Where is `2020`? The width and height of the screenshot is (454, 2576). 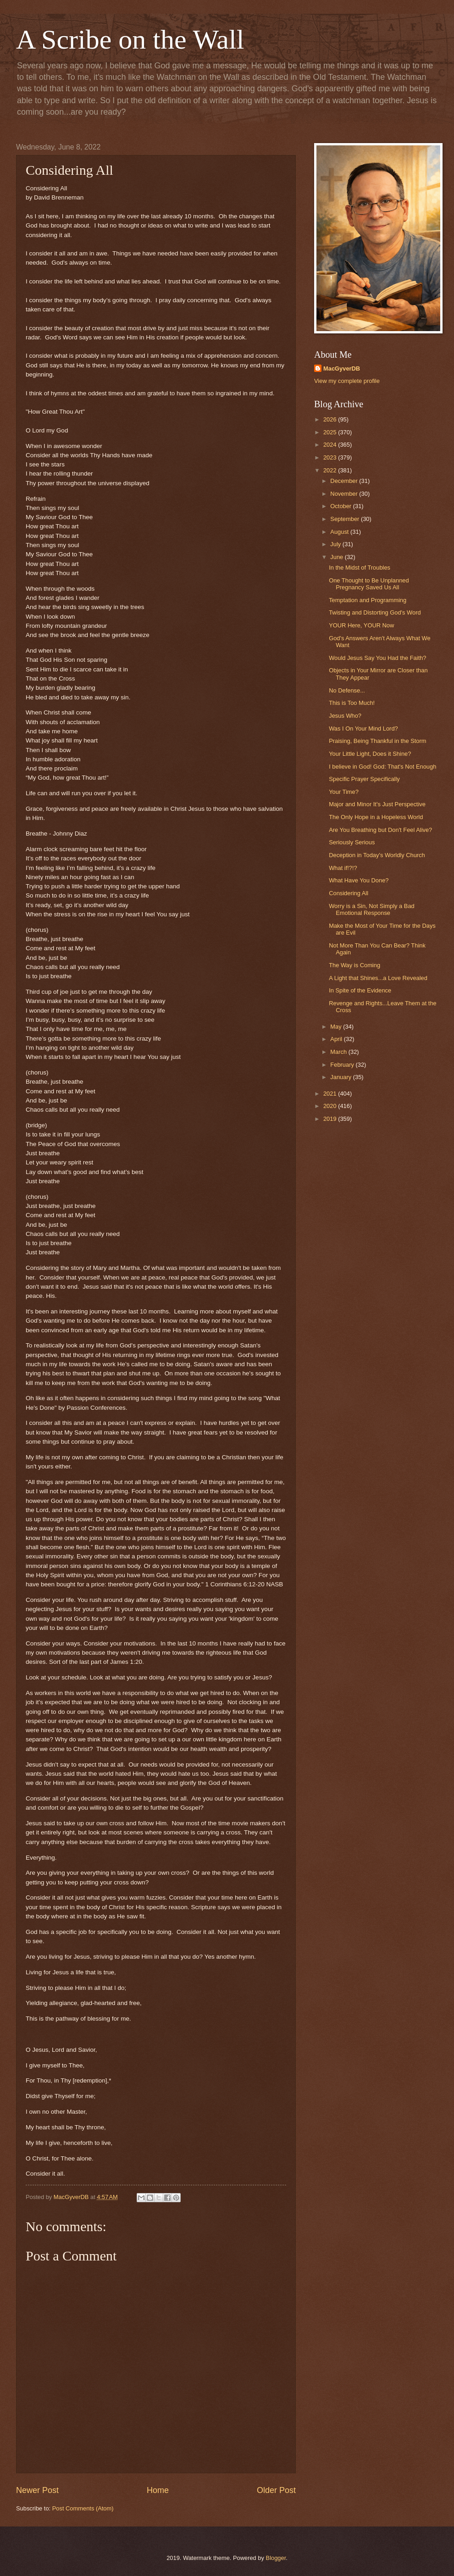 2020 is located at coordinates (330, 1105).